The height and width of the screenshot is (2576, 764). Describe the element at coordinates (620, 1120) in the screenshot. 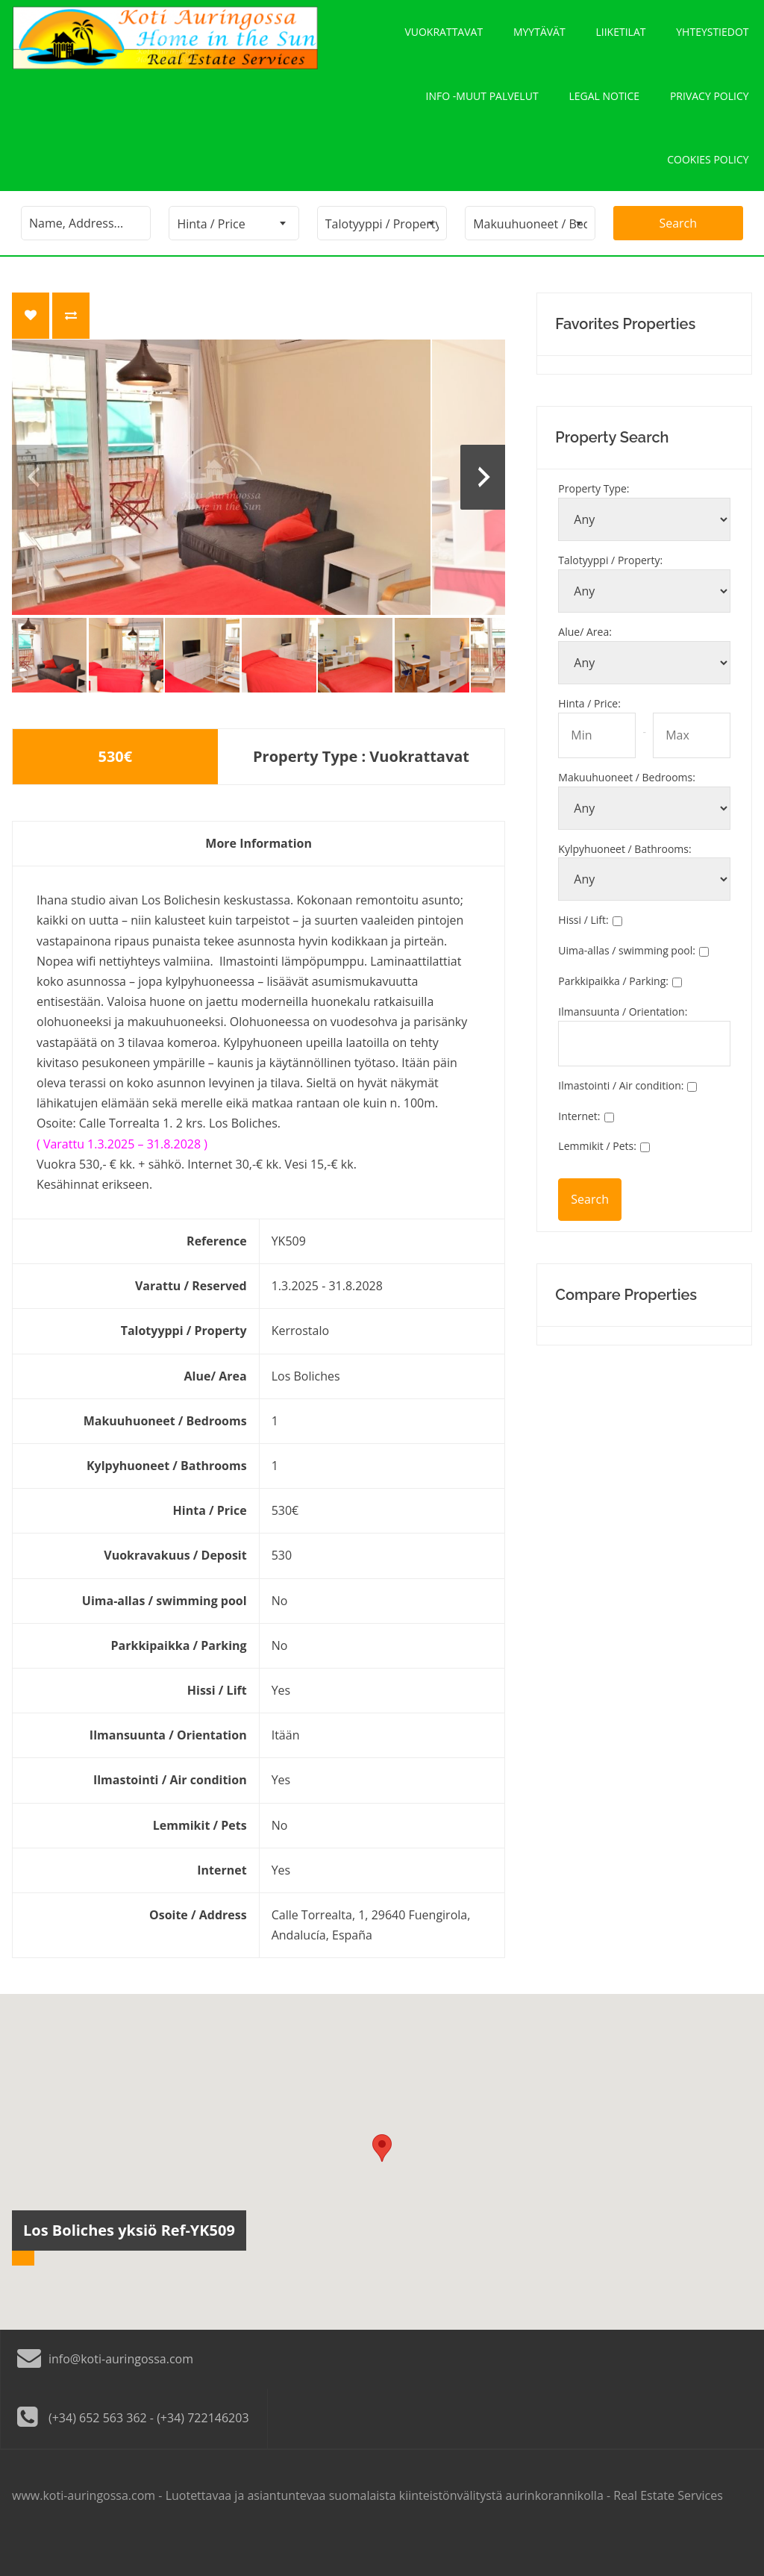

I see `Ilmastointi / Air condition` at that location.